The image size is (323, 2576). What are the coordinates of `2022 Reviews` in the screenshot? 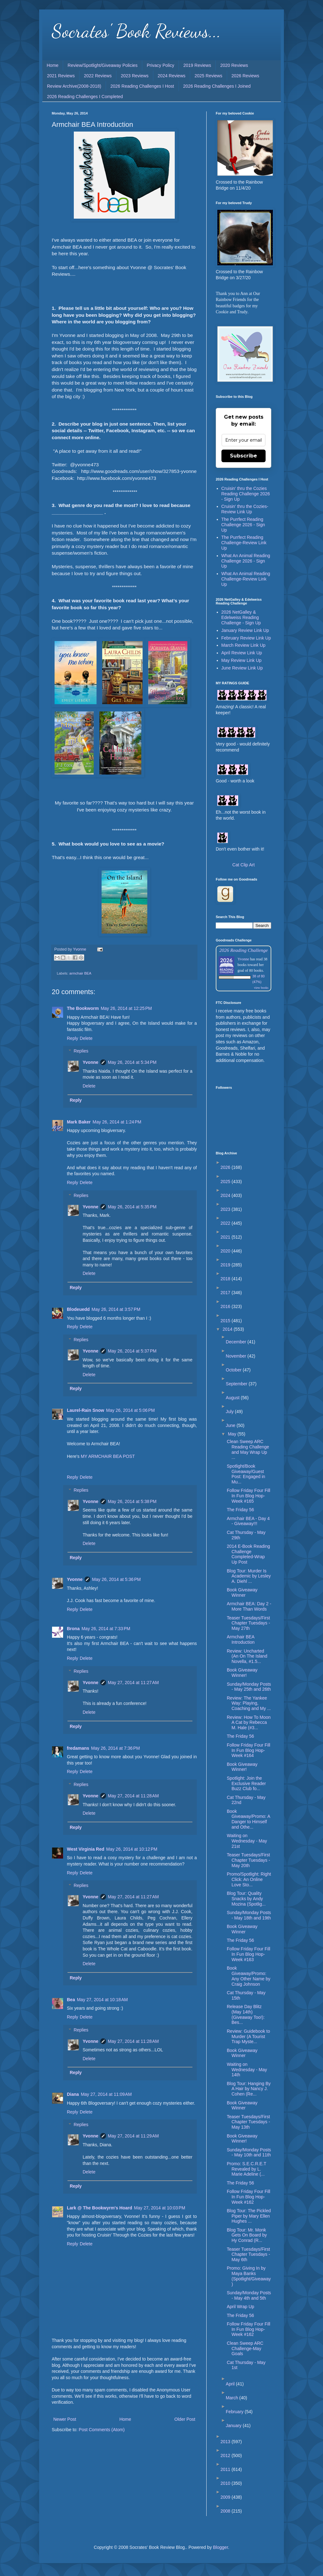 It's located at (98, 75).